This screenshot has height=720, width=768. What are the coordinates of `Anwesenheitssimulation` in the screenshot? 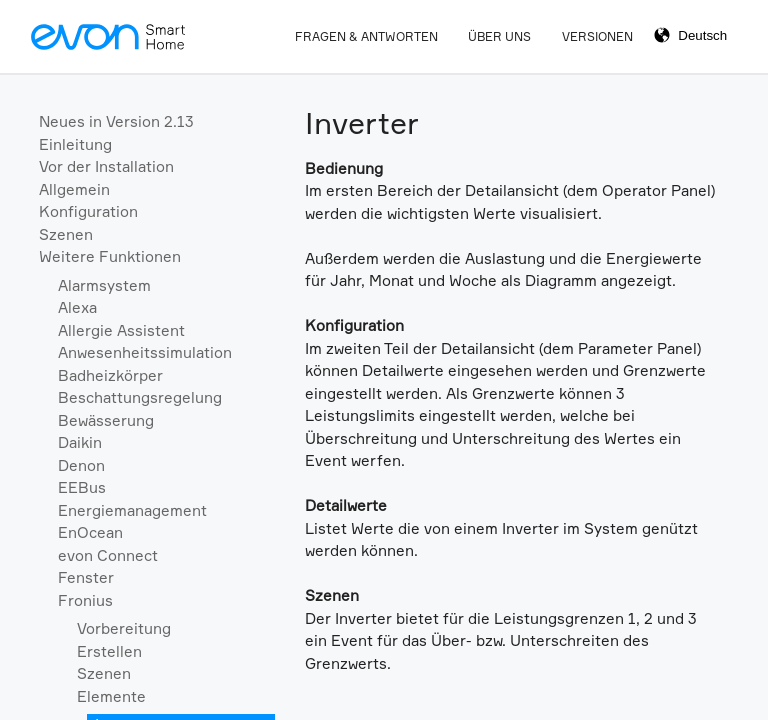 It's located at (145, 352).